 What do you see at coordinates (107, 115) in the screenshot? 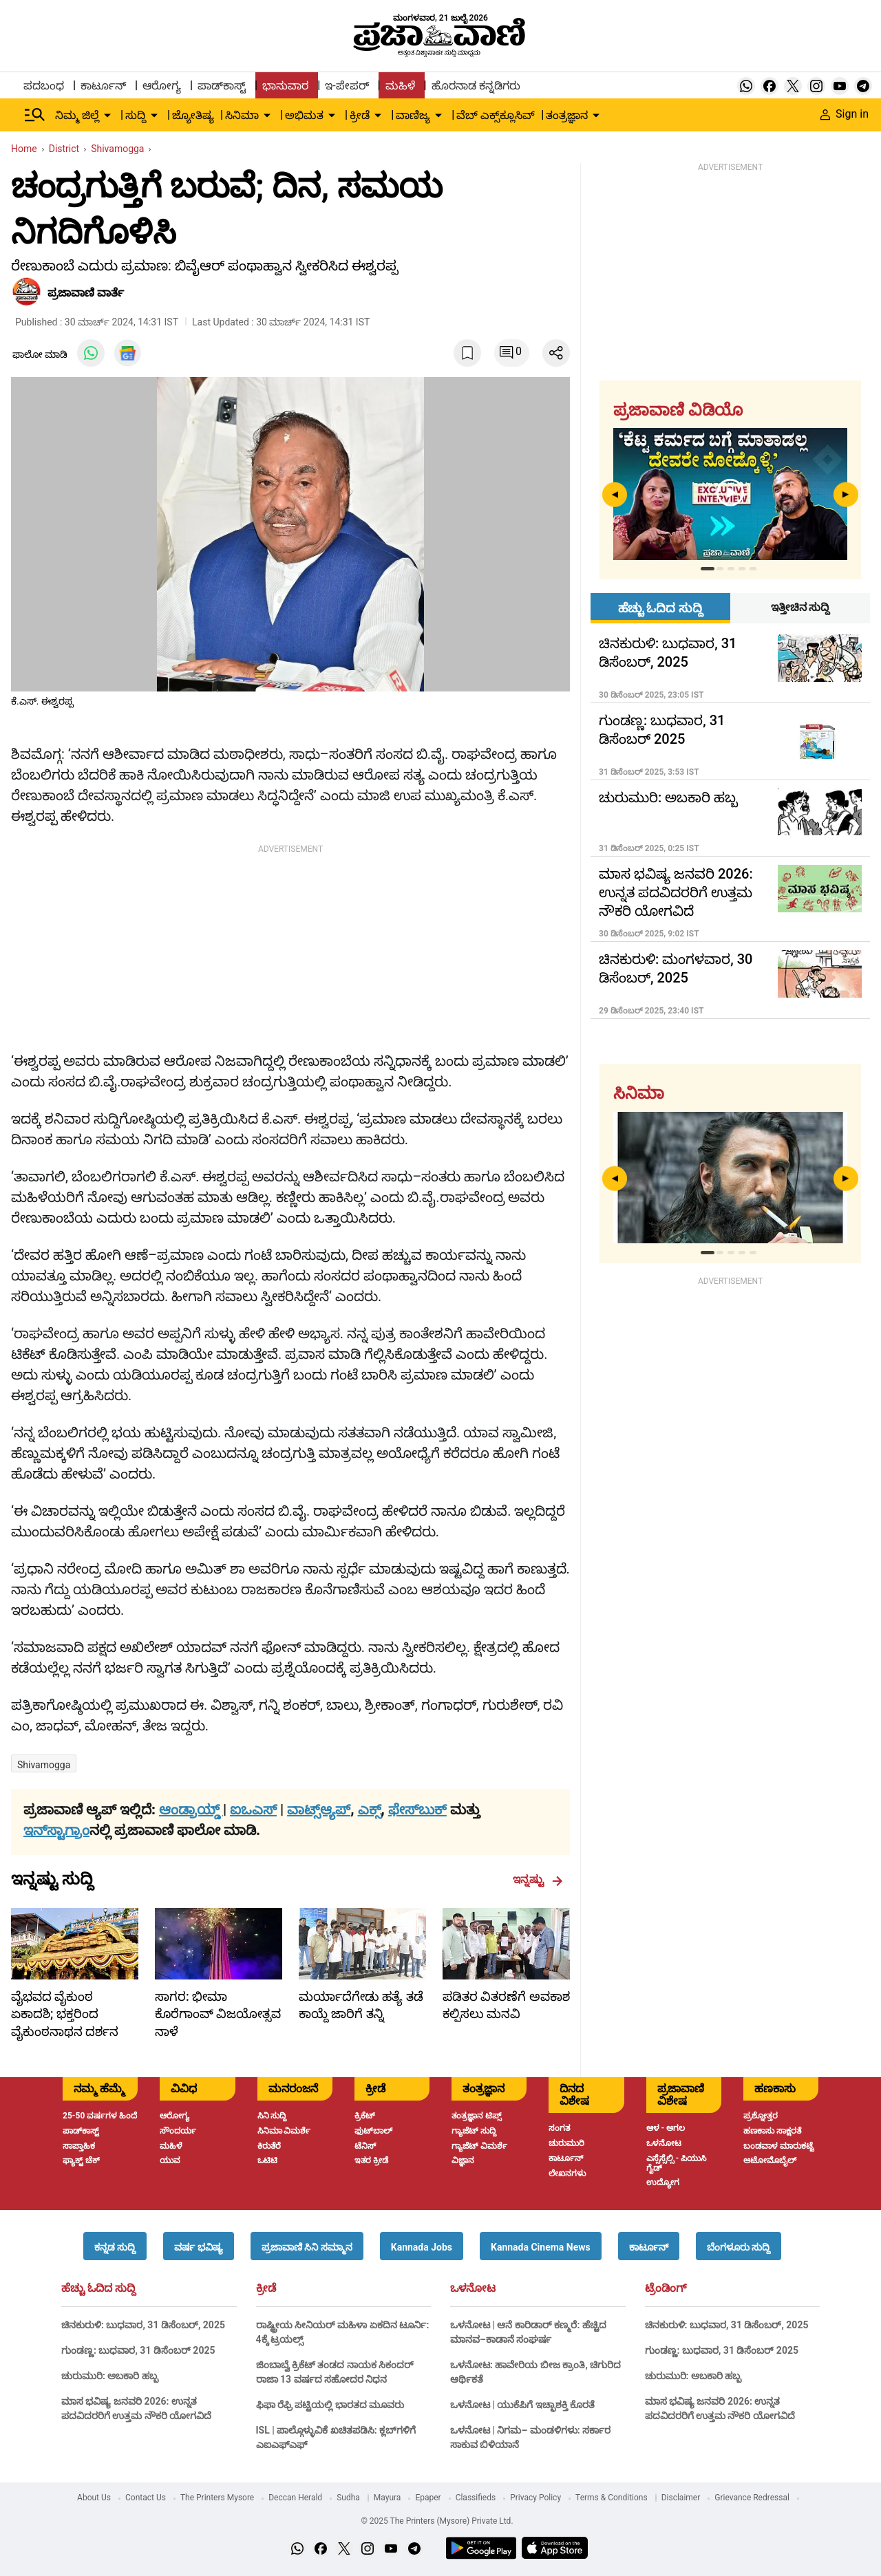
I see `[down-arrow-button]` at bounding box center [107, 115].